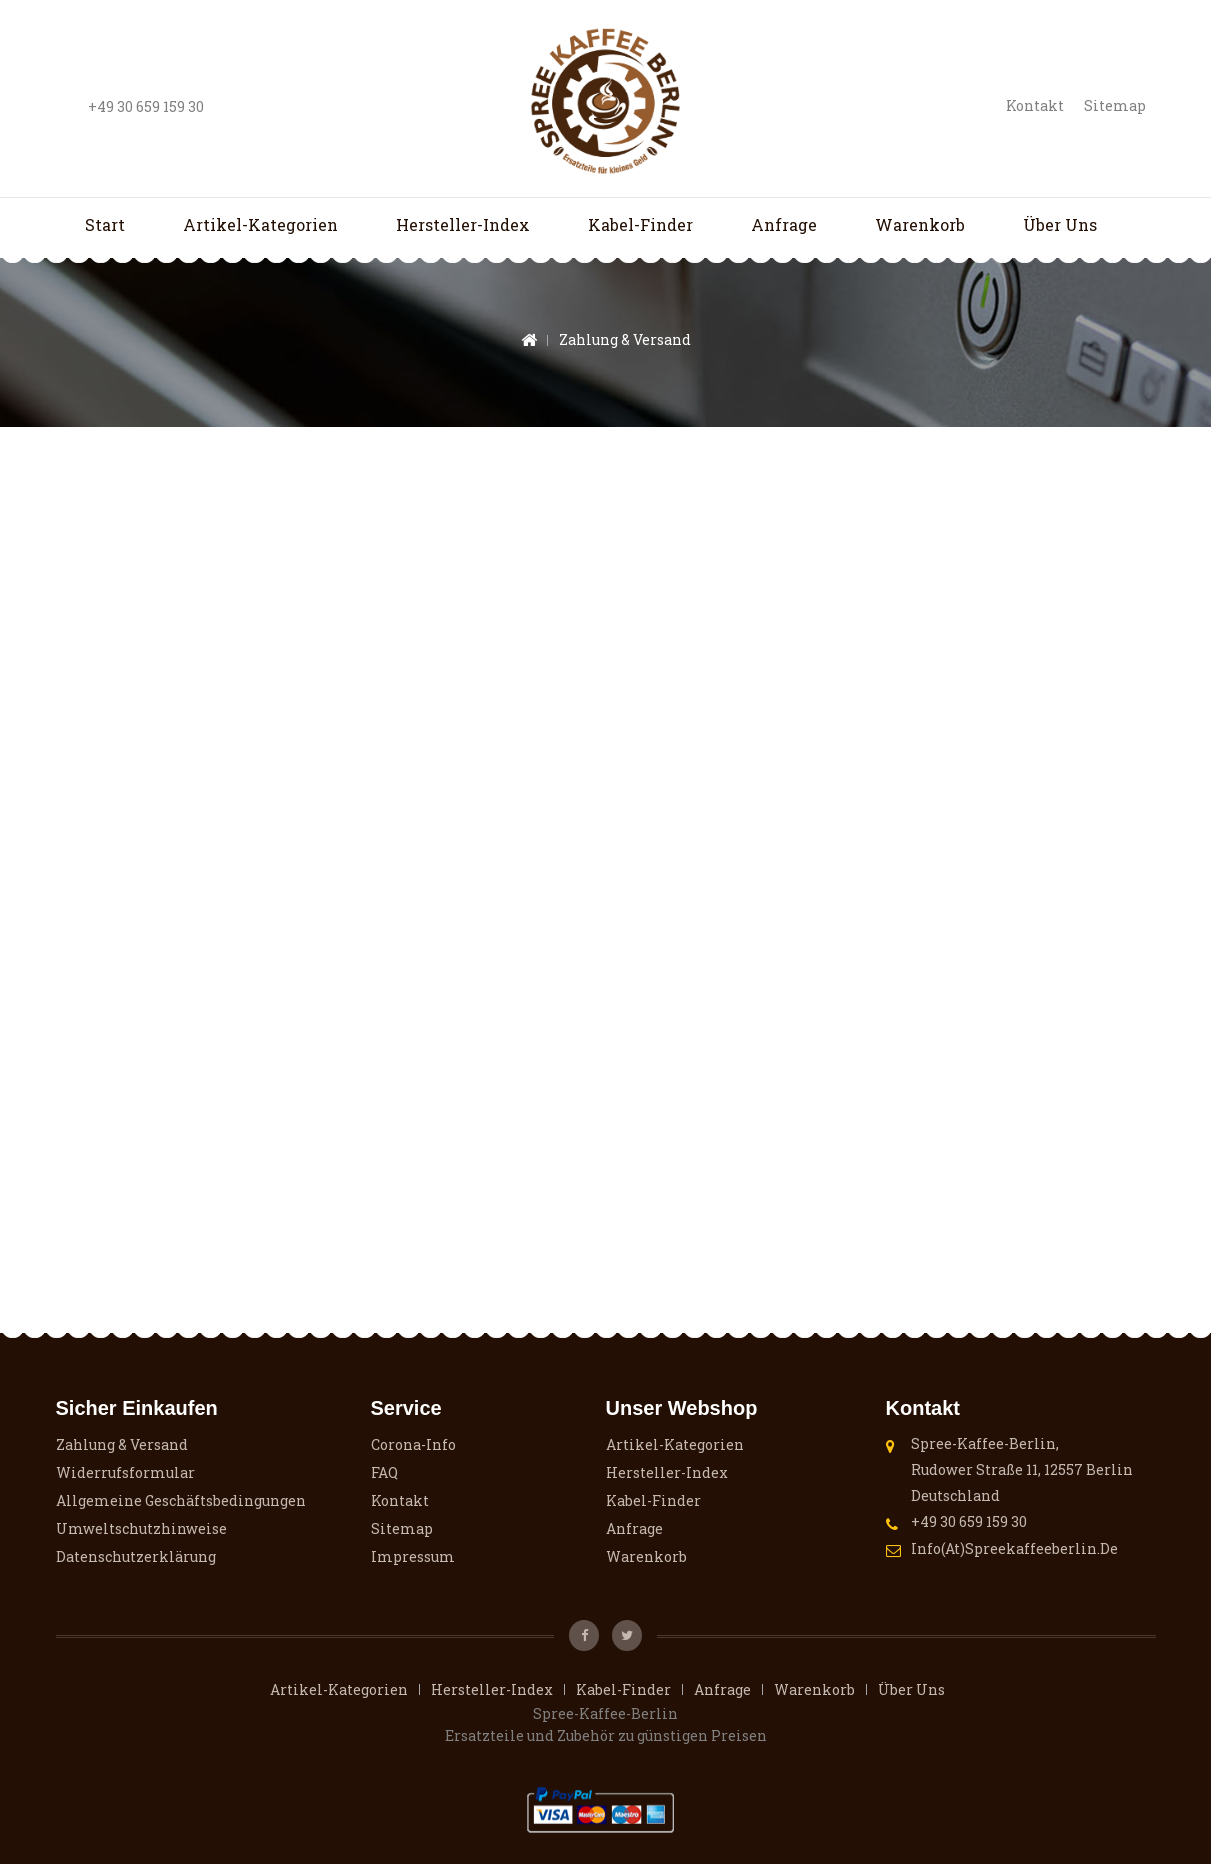 The height and width of the screenshot is (1864, 1211). What do you see at coordinates (122, 1444) in the screenshot?
I see `Zahlung & Versand` at bounding box center [122, 1444].